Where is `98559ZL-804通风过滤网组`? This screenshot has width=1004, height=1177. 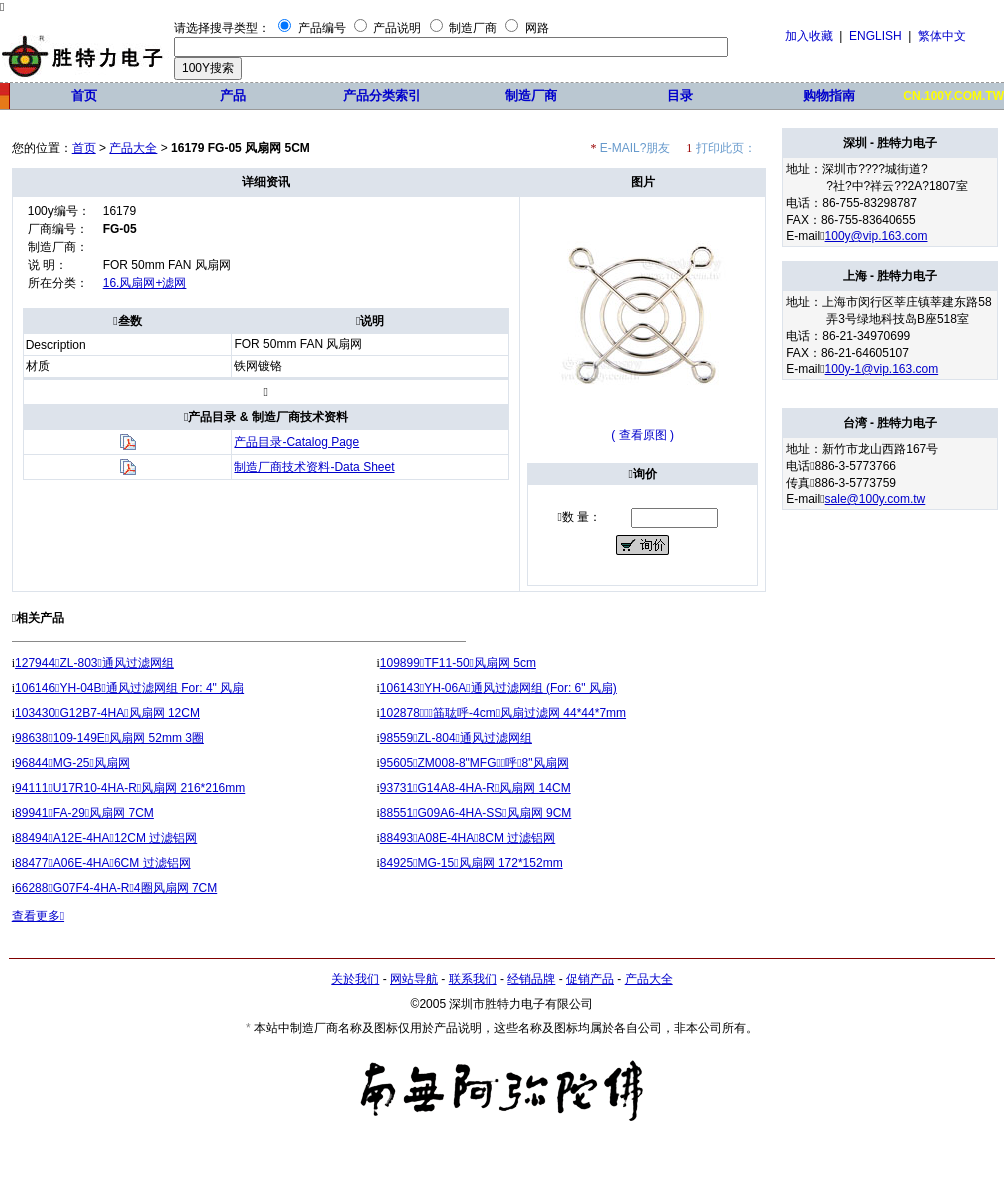 98559ZL-804通风过滤网组 is located at coordinates (456, 738).